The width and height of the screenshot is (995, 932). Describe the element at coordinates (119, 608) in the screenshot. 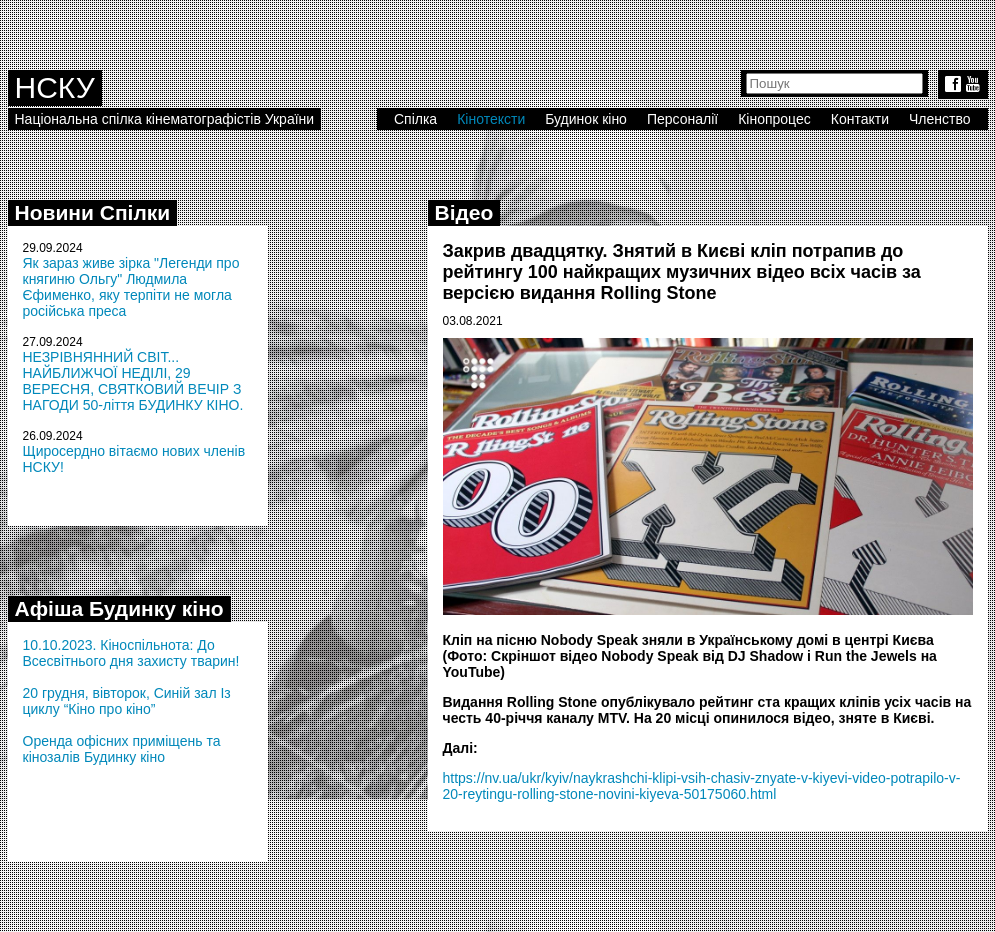

I see `Афіша Будинку кіно` at that location.